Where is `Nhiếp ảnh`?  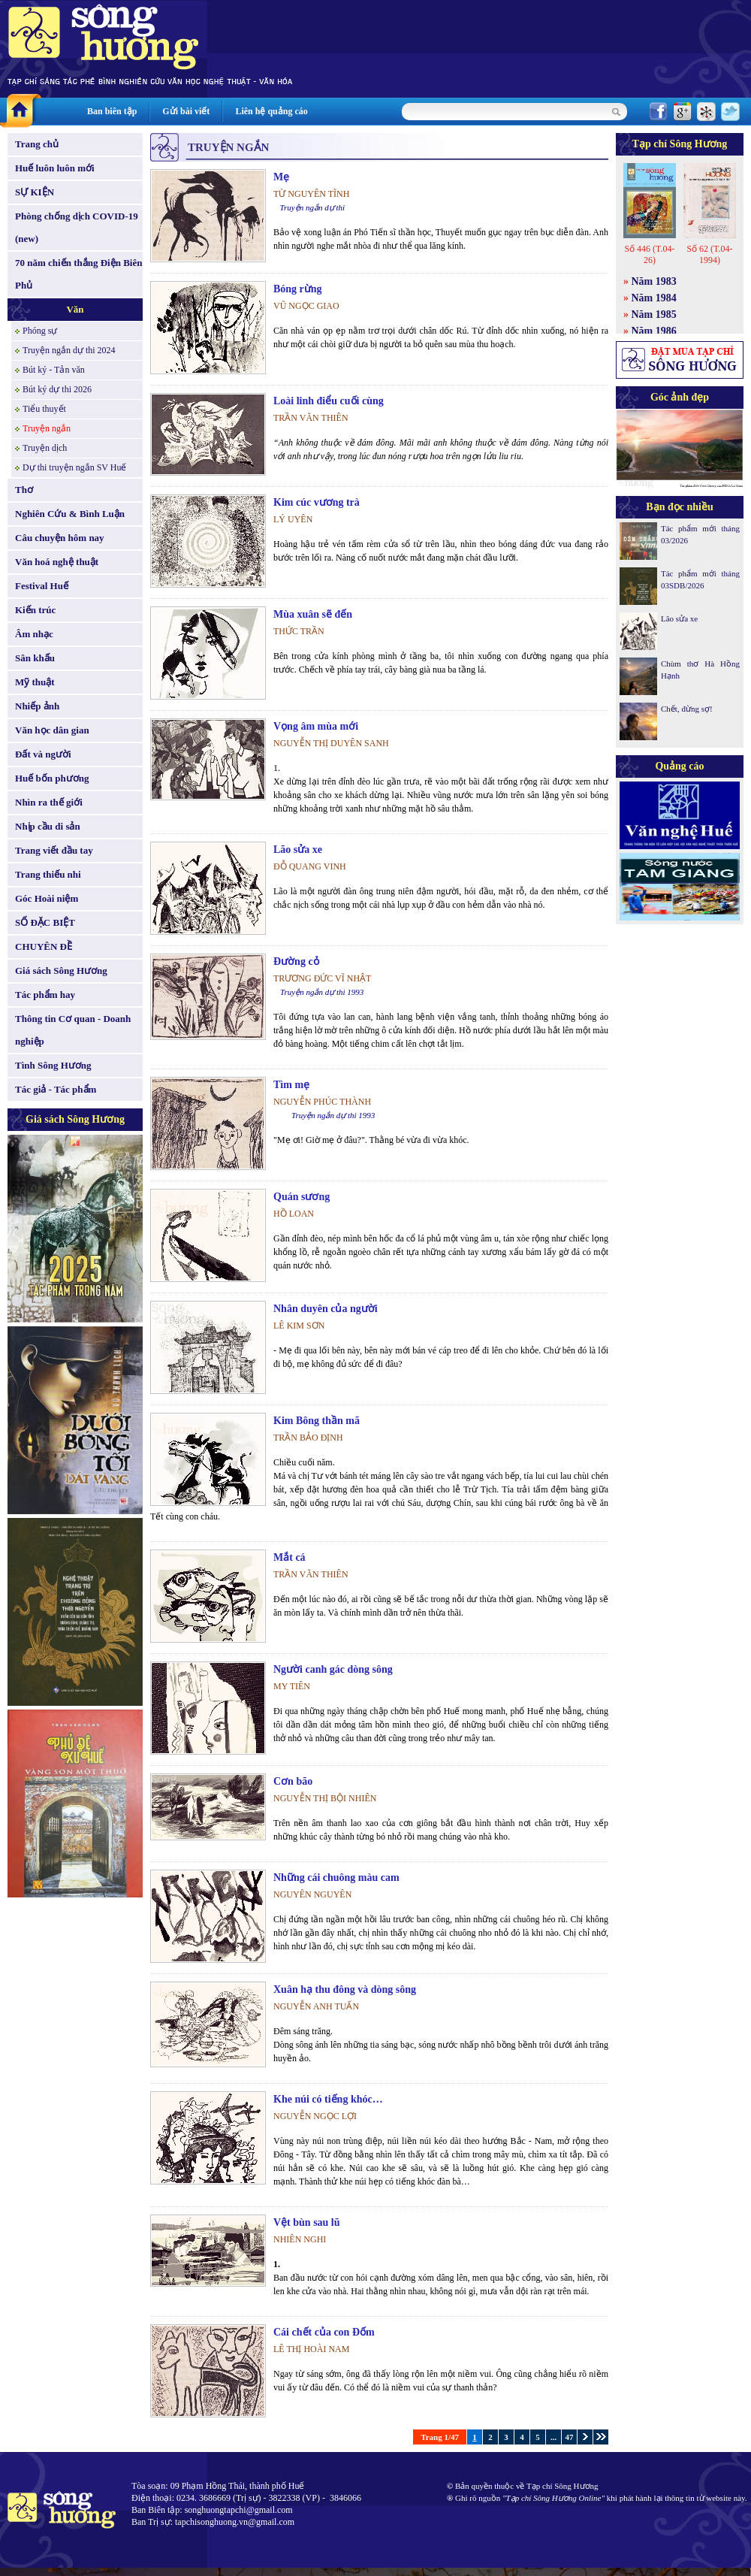
Nhiếp ảnh is located at coordinates (37, 706).